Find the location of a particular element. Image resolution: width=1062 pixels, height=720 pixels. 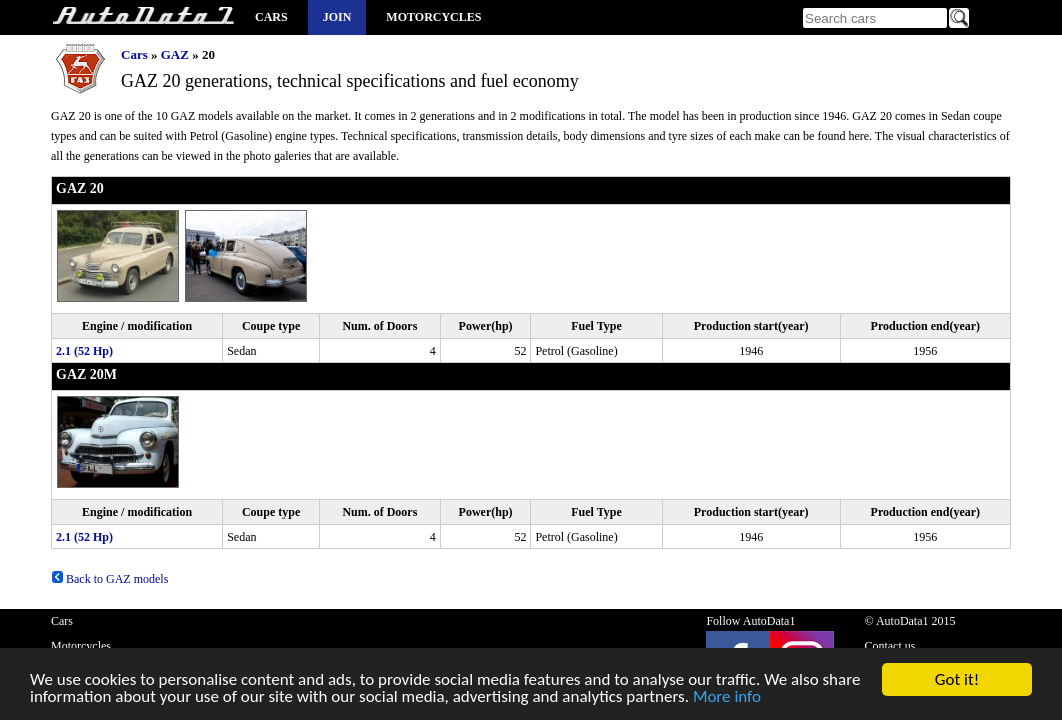

Cars is located at coordinates (271, 17).